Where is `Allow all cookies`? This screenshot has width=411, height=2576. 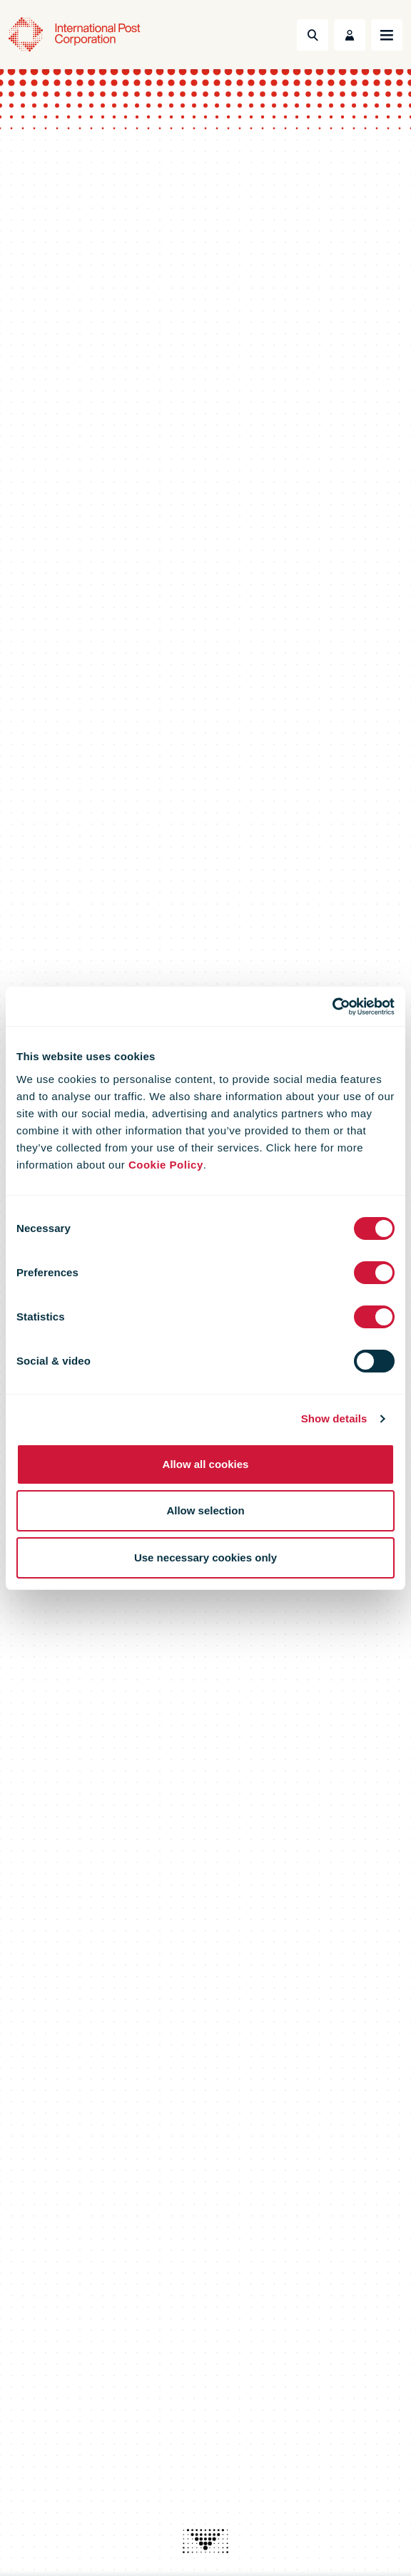 Allow all cookies is located at coordinates (206, 1464).